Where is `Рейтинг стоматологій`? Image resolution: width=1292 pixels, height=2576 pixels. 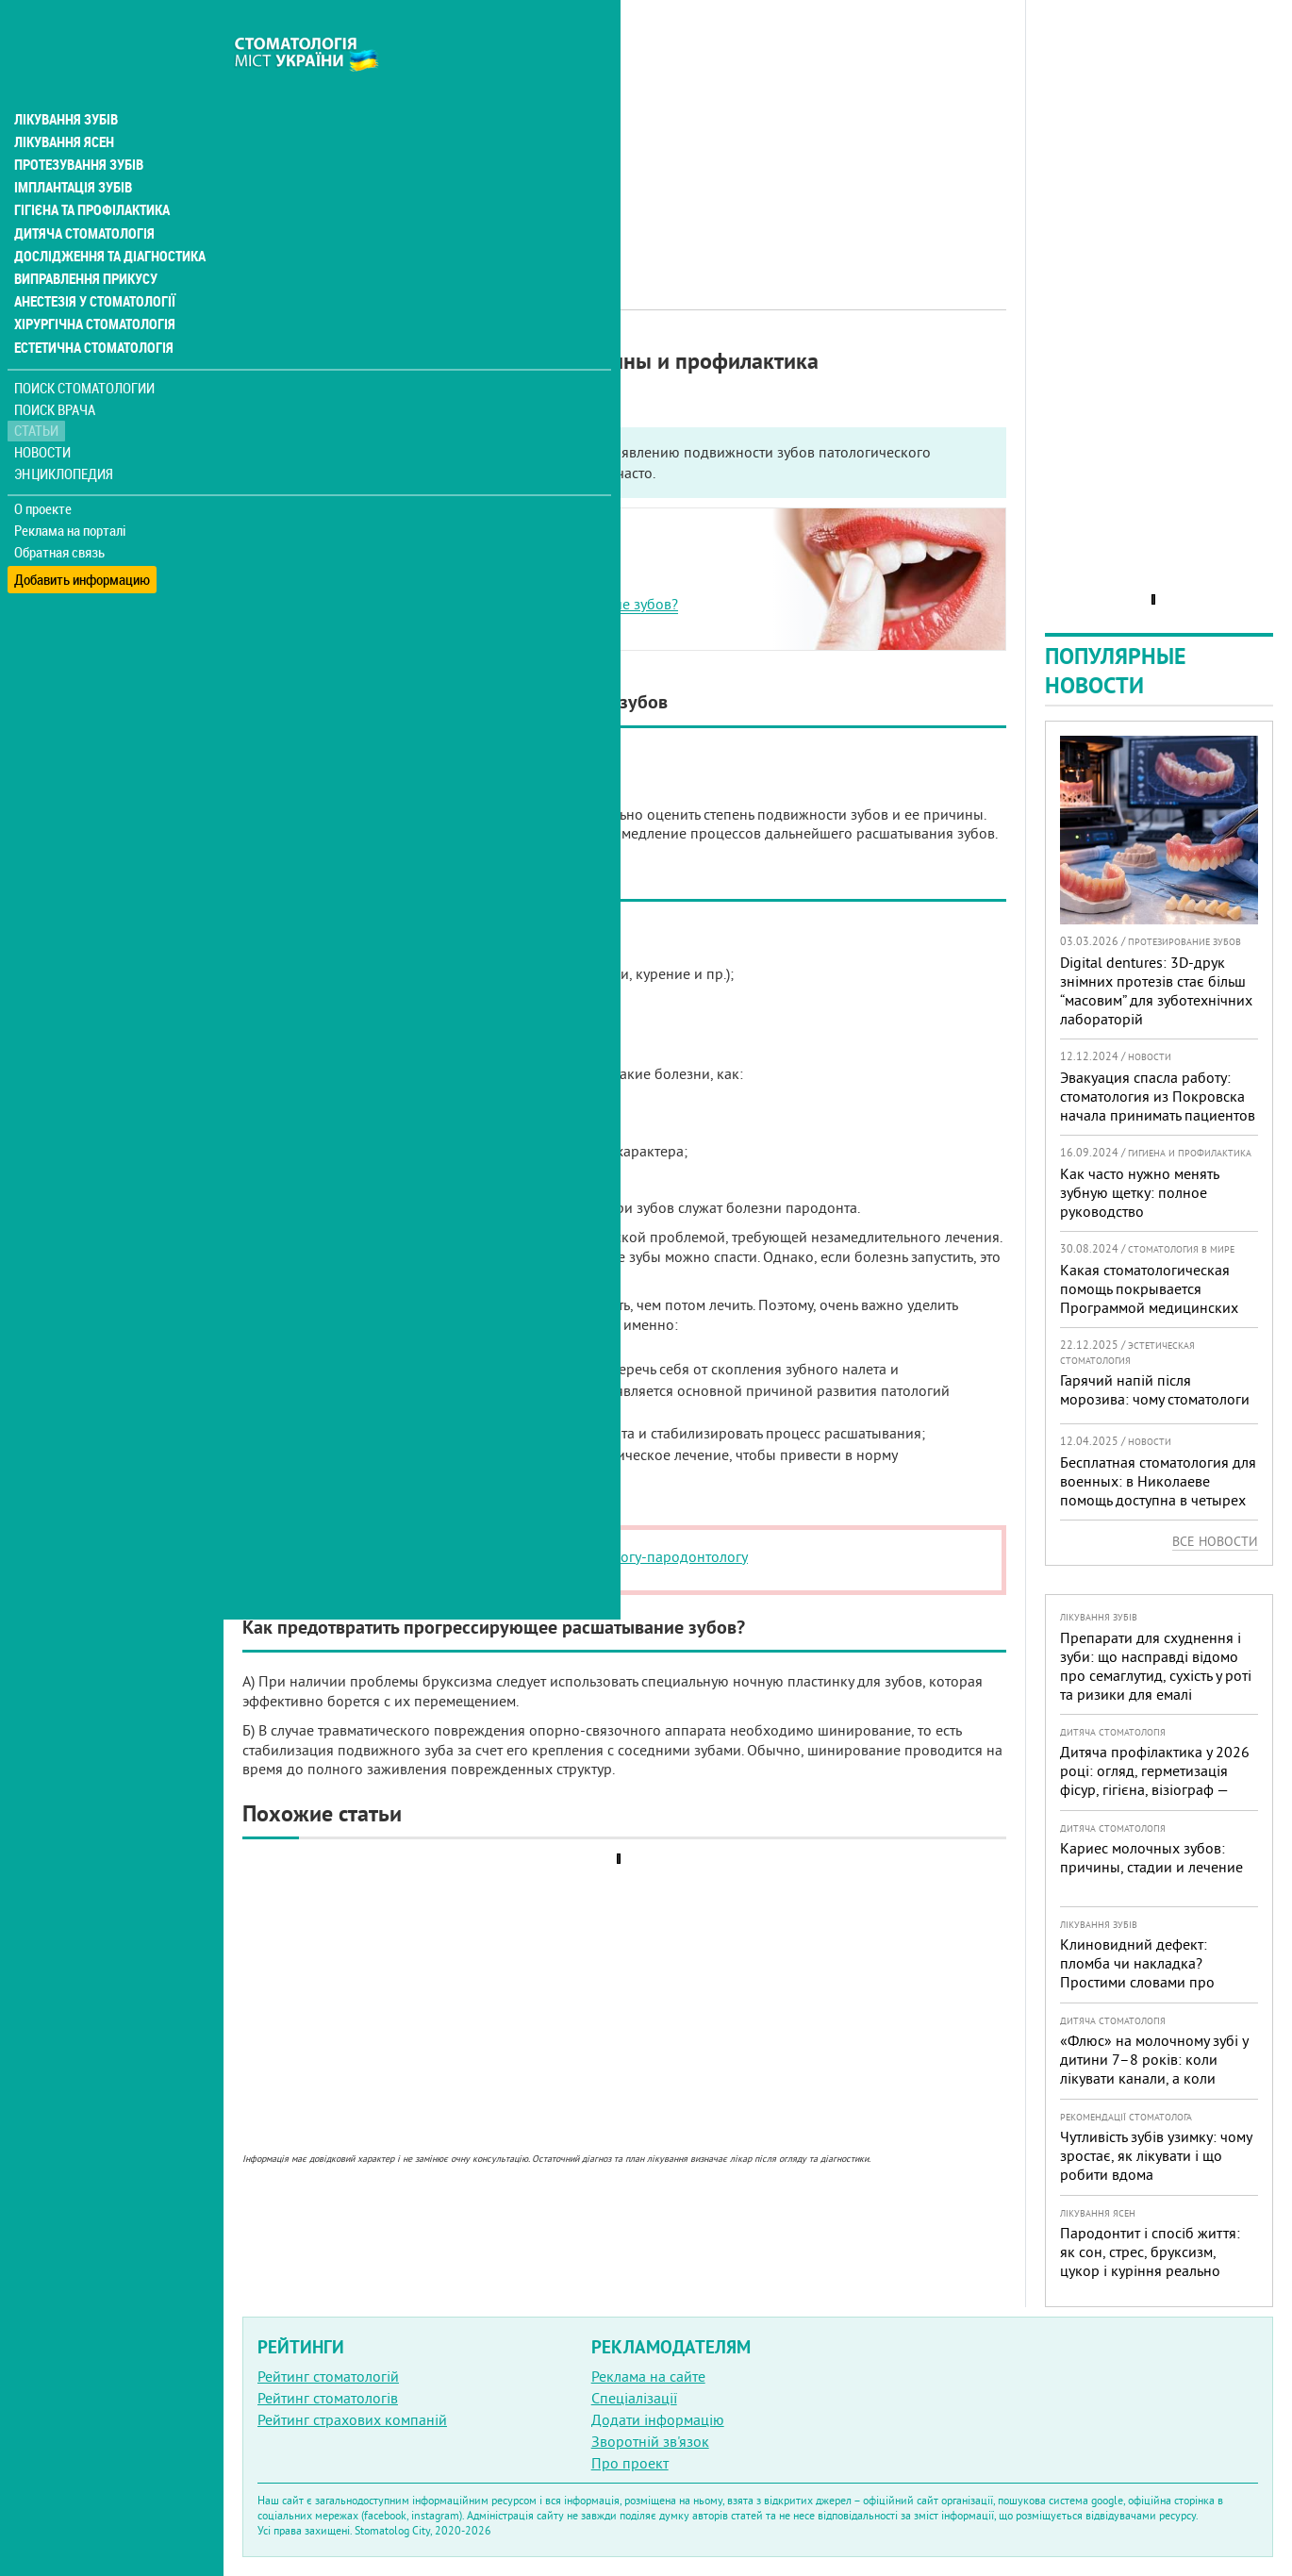 Рейтинг стоматологій is located at coordinates (328, 2376).